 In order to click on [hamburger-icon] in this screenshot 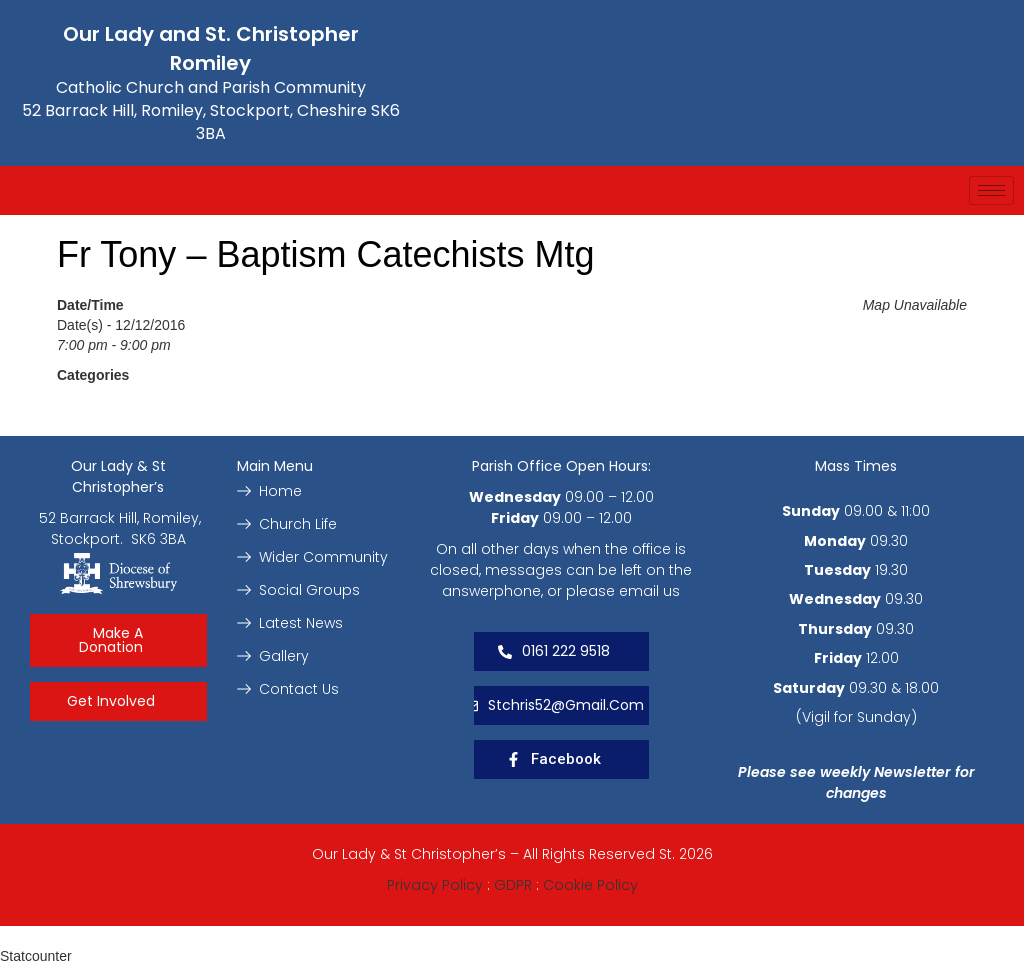, I will do `click(991, 190)`.